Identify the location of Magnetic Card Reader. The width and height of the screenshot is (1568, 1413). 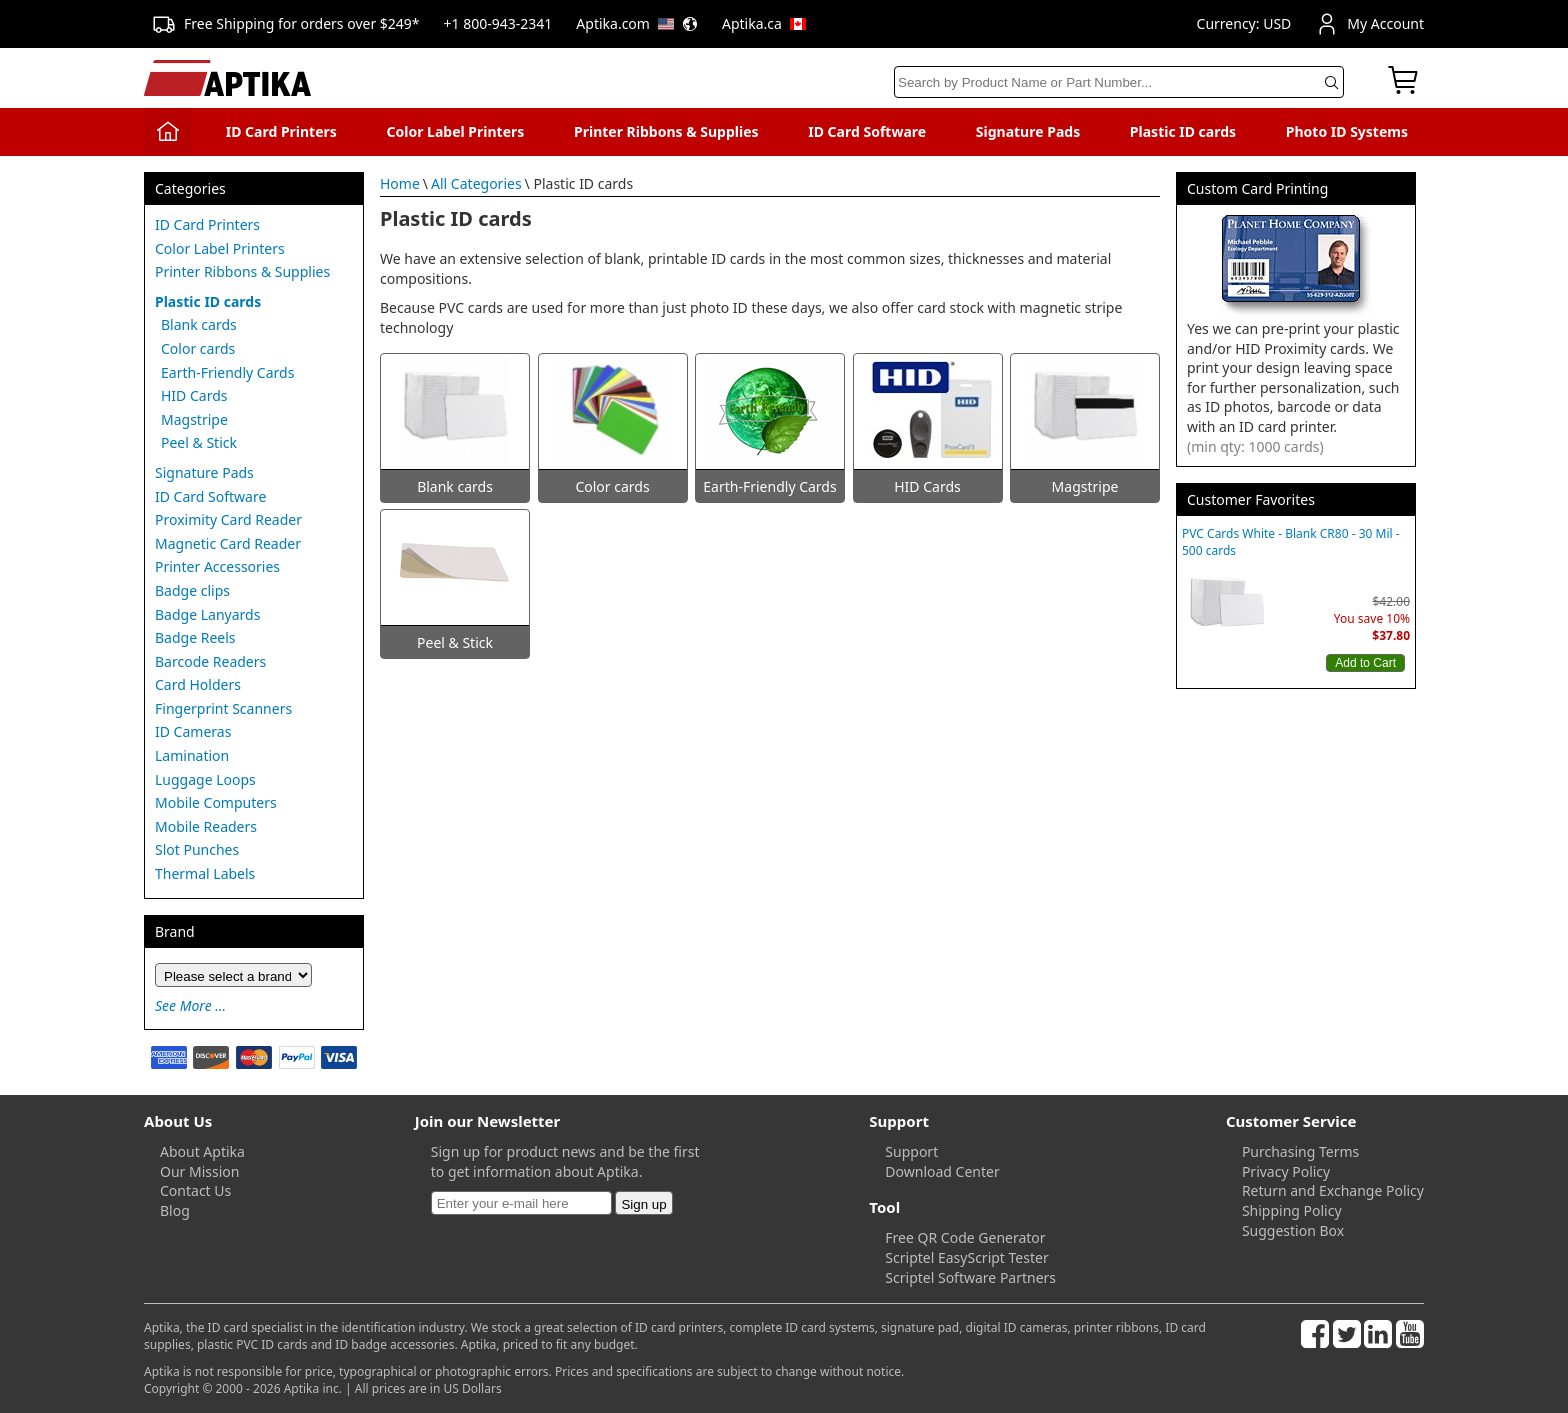
(228, 543).